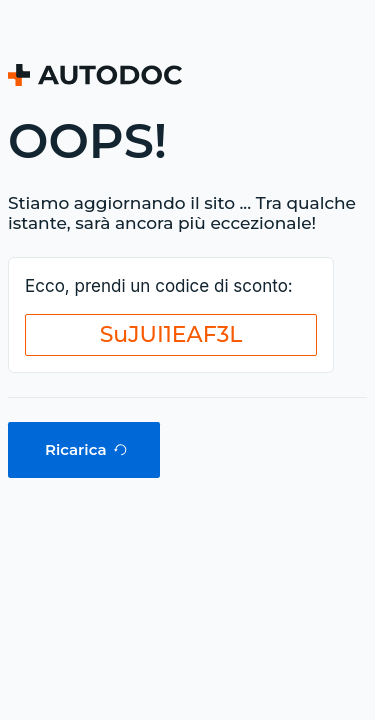  I want to click on [button], so click(171, 335).